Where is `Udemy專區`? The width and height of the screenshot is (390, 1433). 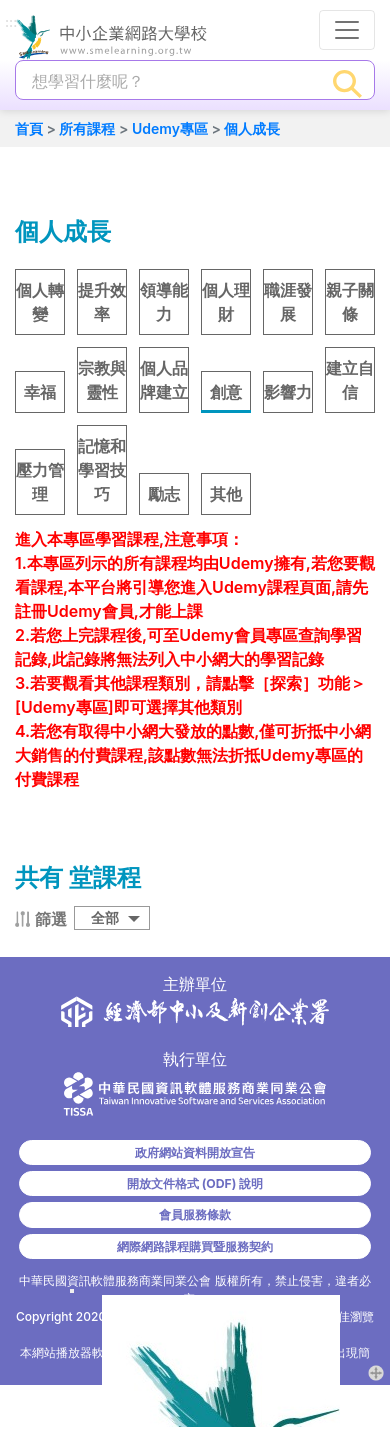
Udemy專區 is located at coordinates (170, 128).